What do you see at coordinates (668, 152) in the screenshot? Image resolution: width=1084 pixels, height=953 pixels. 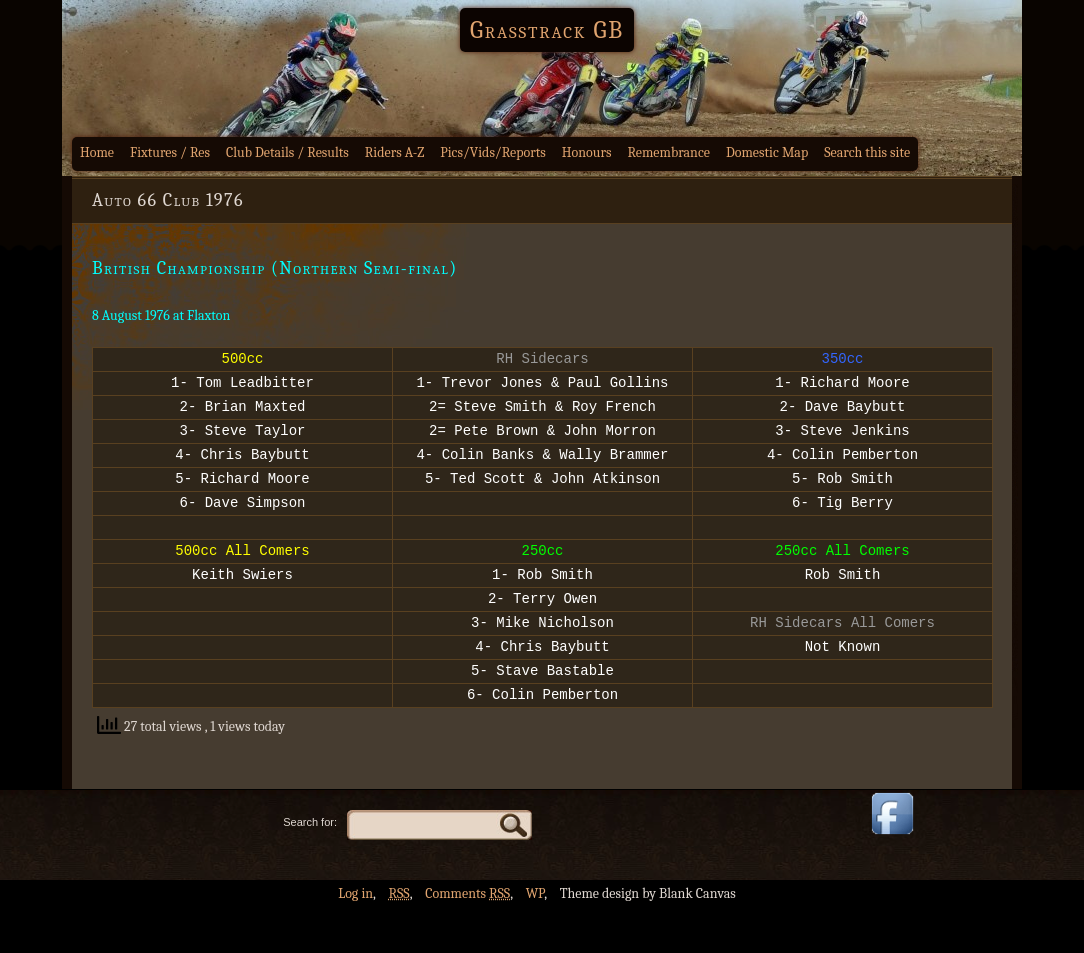 I see `Remembrance` at bounding box center [668, 152].